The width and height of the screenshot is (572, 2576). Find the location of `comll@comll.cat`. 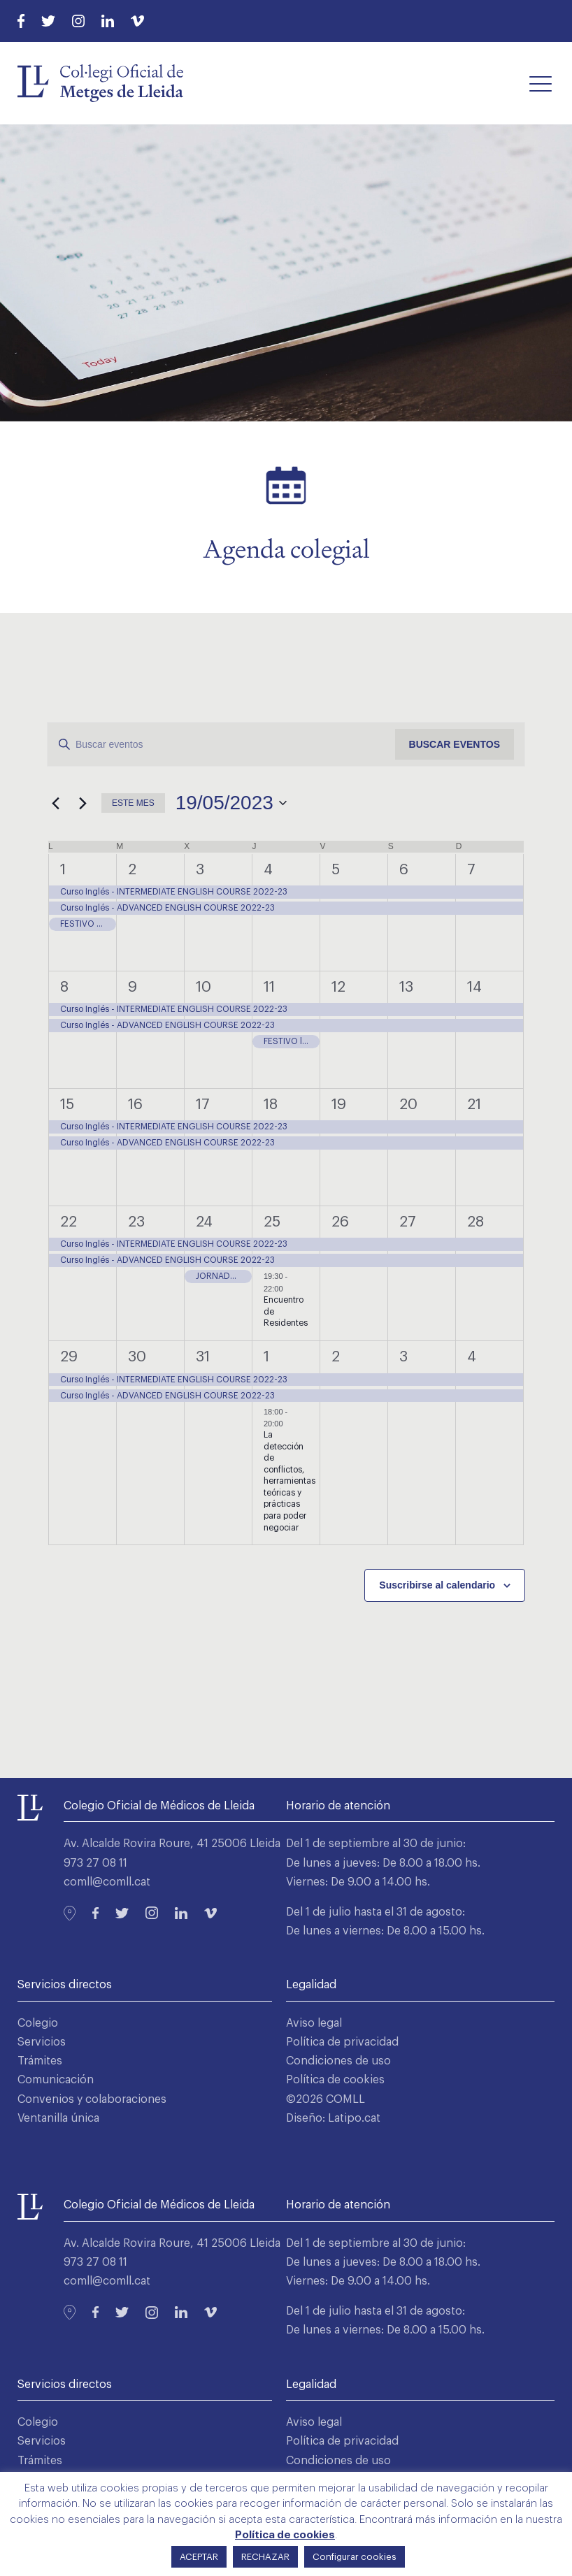

comll@comll.cat is located at coordinates (107, 1882).